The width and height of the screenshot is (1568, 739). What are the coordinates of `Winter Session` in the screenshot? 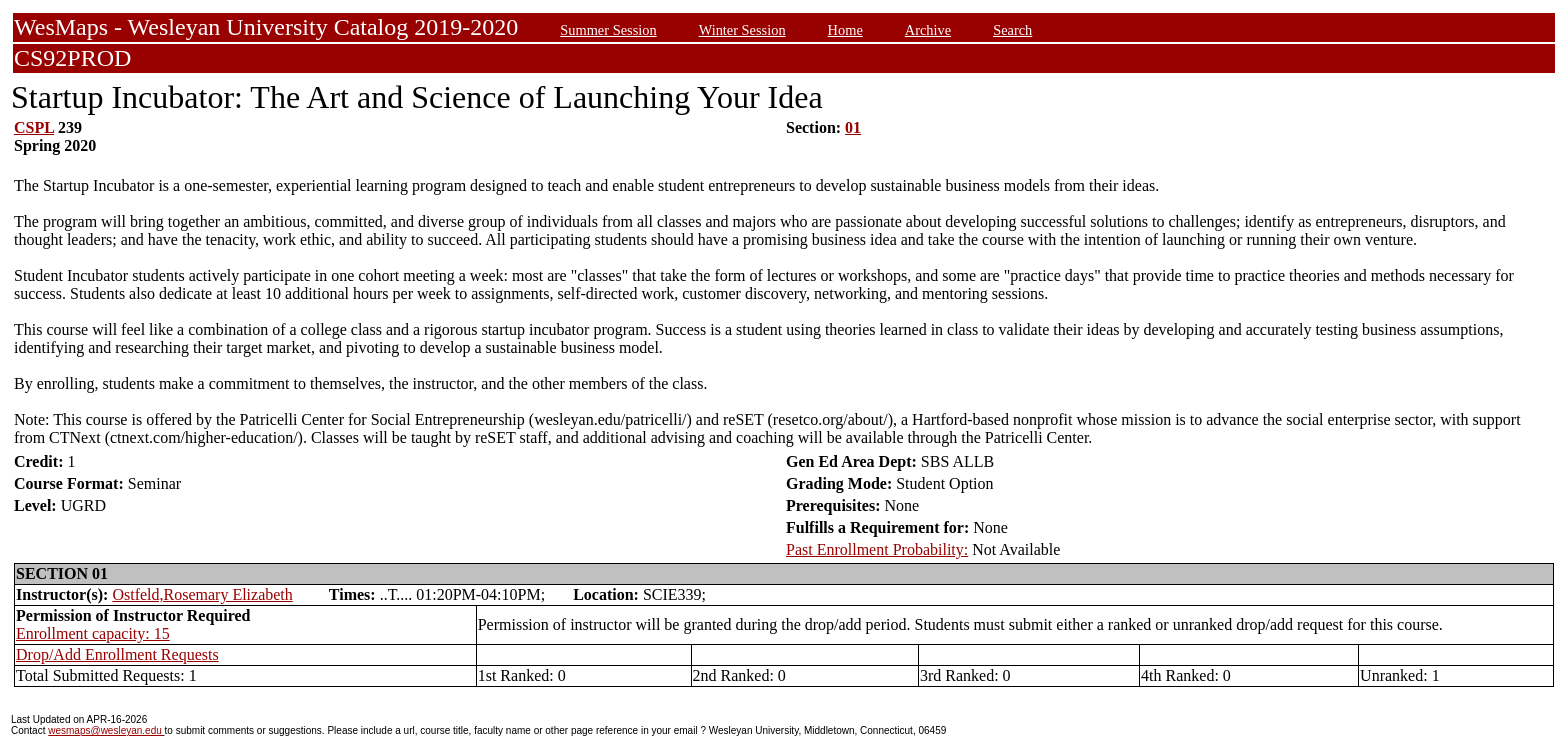 It's located at (742, 30).